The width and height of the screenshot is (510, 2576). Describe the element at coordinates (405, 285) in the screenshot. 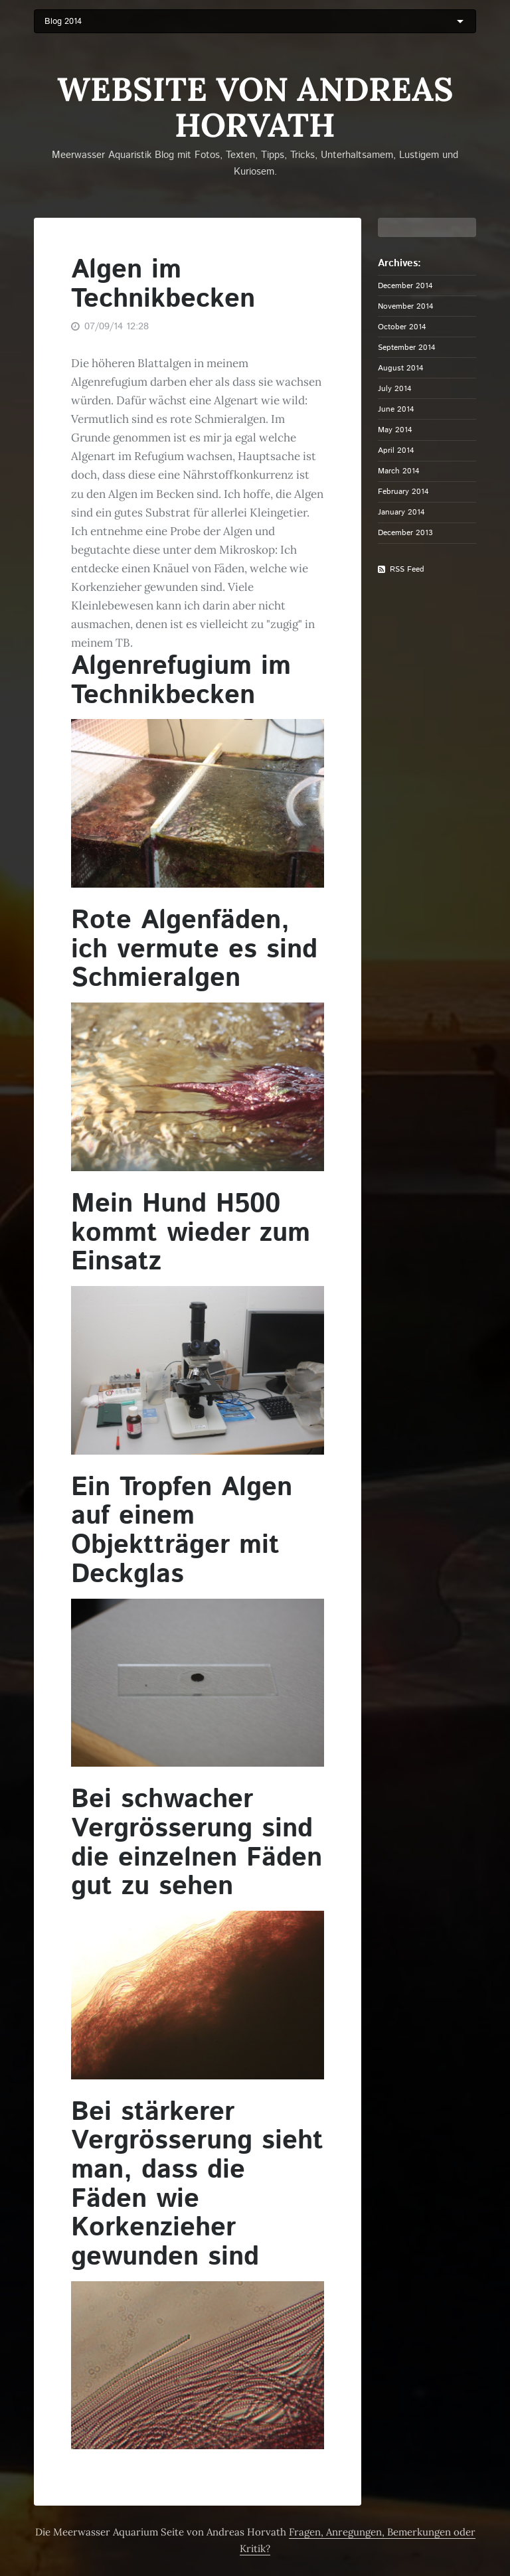

I see `December 2014` at that location.